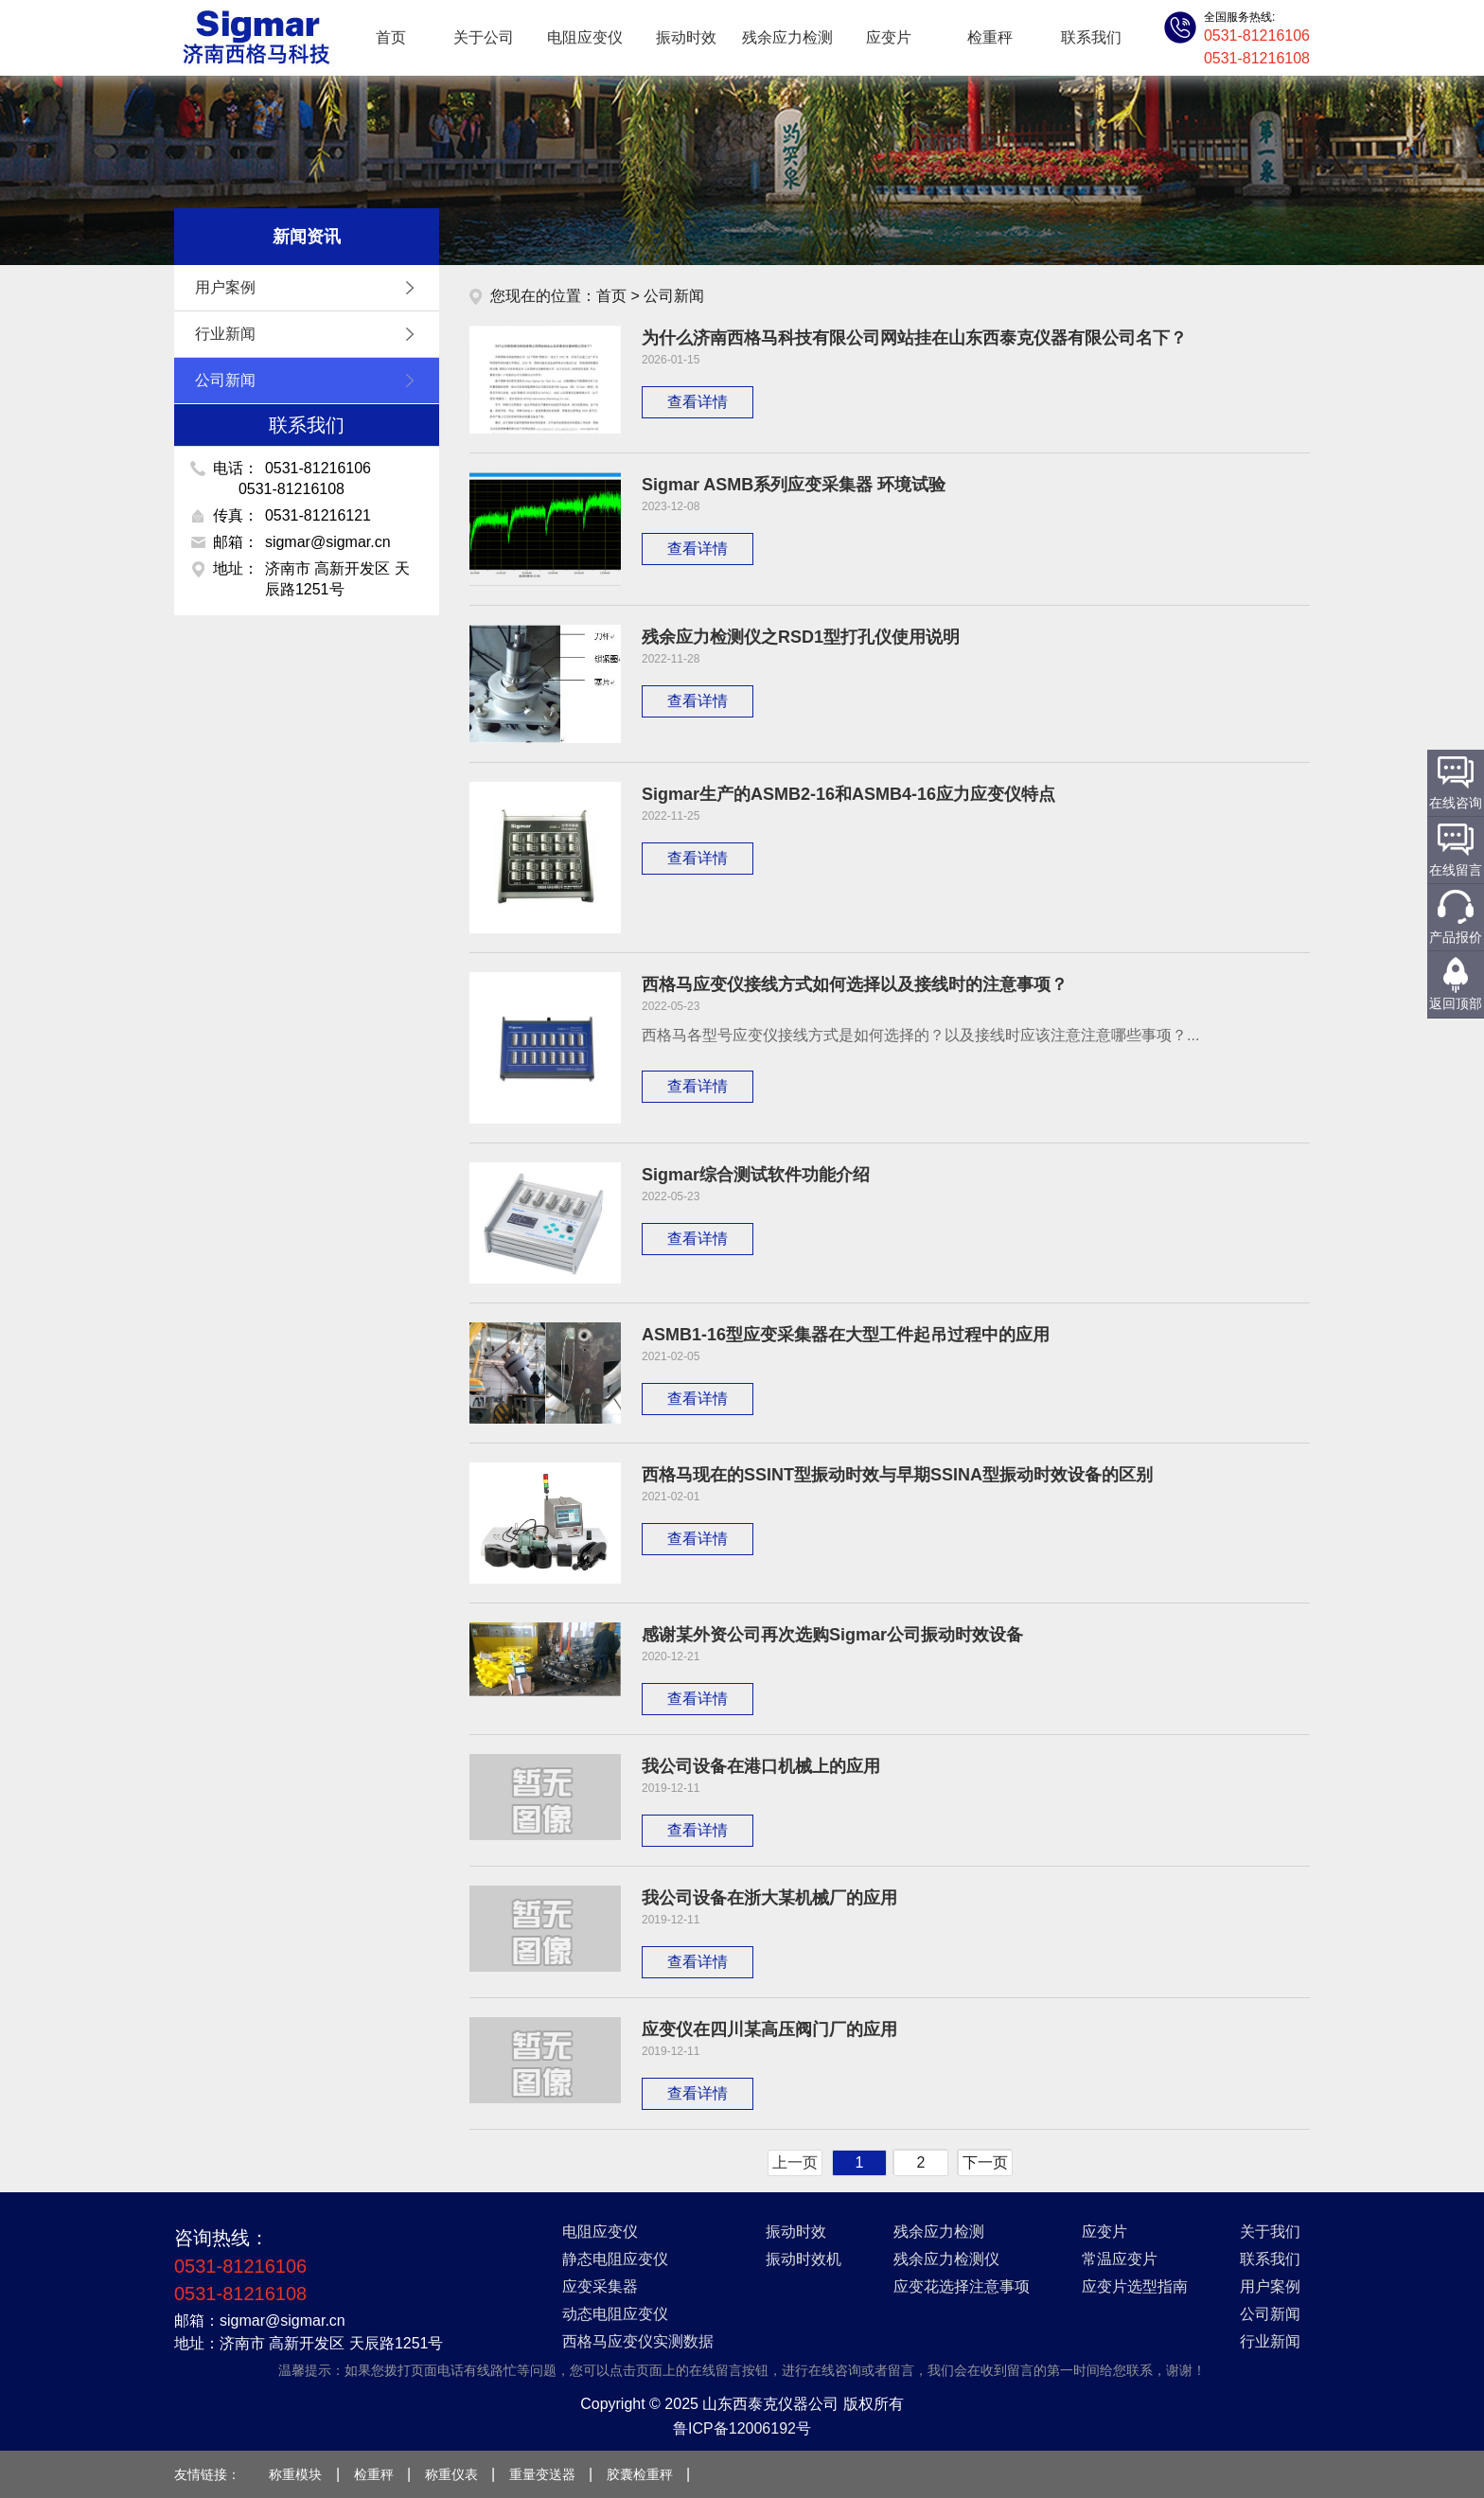 The image size is (1484, 2498). Describe the element at coordinates (769, 2029) in the screenshot. I see `应变仪在四川某高压阀门厂的应用` at that location.